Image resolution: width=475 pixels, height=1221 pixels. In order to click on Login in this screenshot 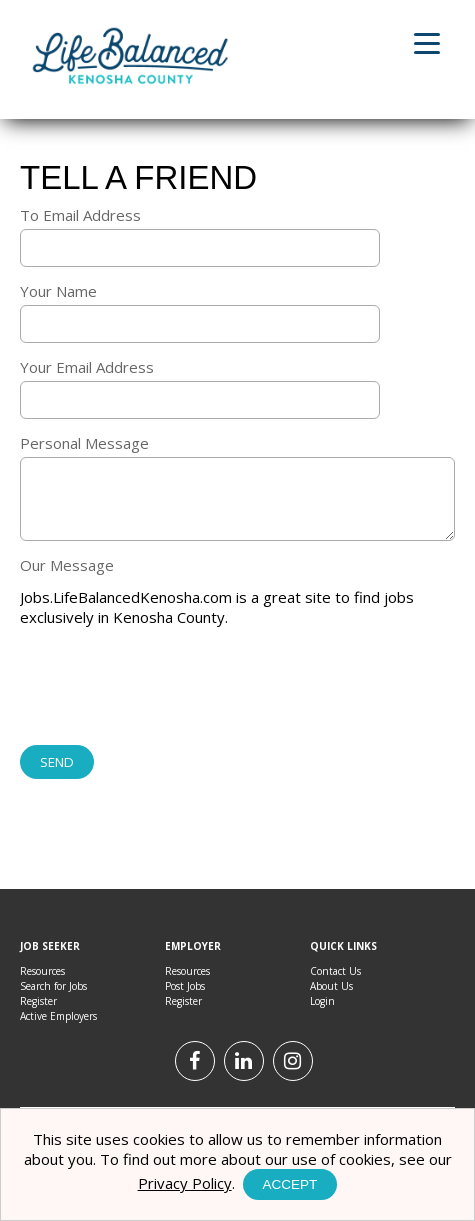, I will do `click(322, 1001)`.